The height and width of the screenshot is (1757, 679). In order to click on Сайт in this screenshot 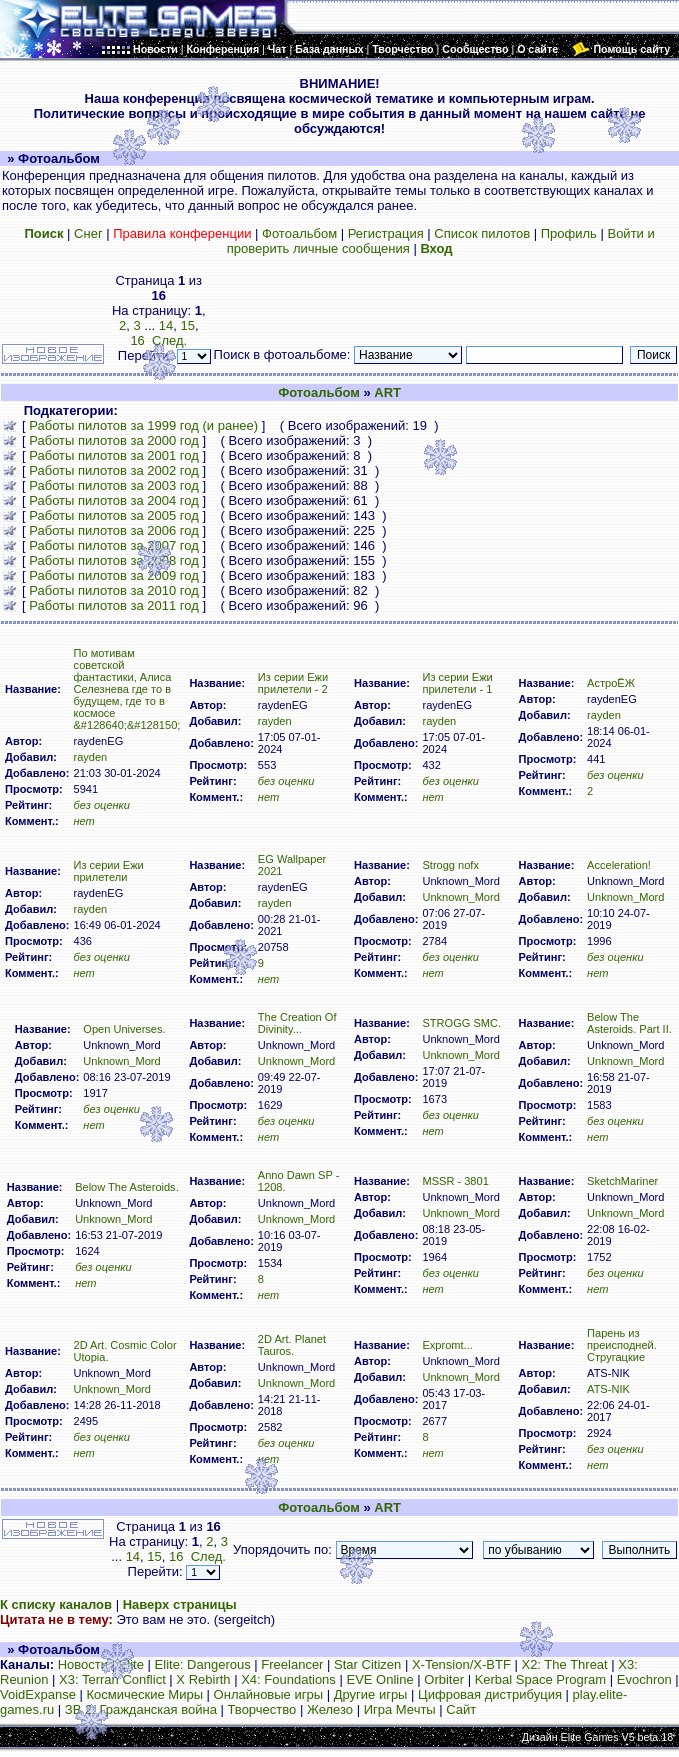, I will do `click(461, 1709)`.